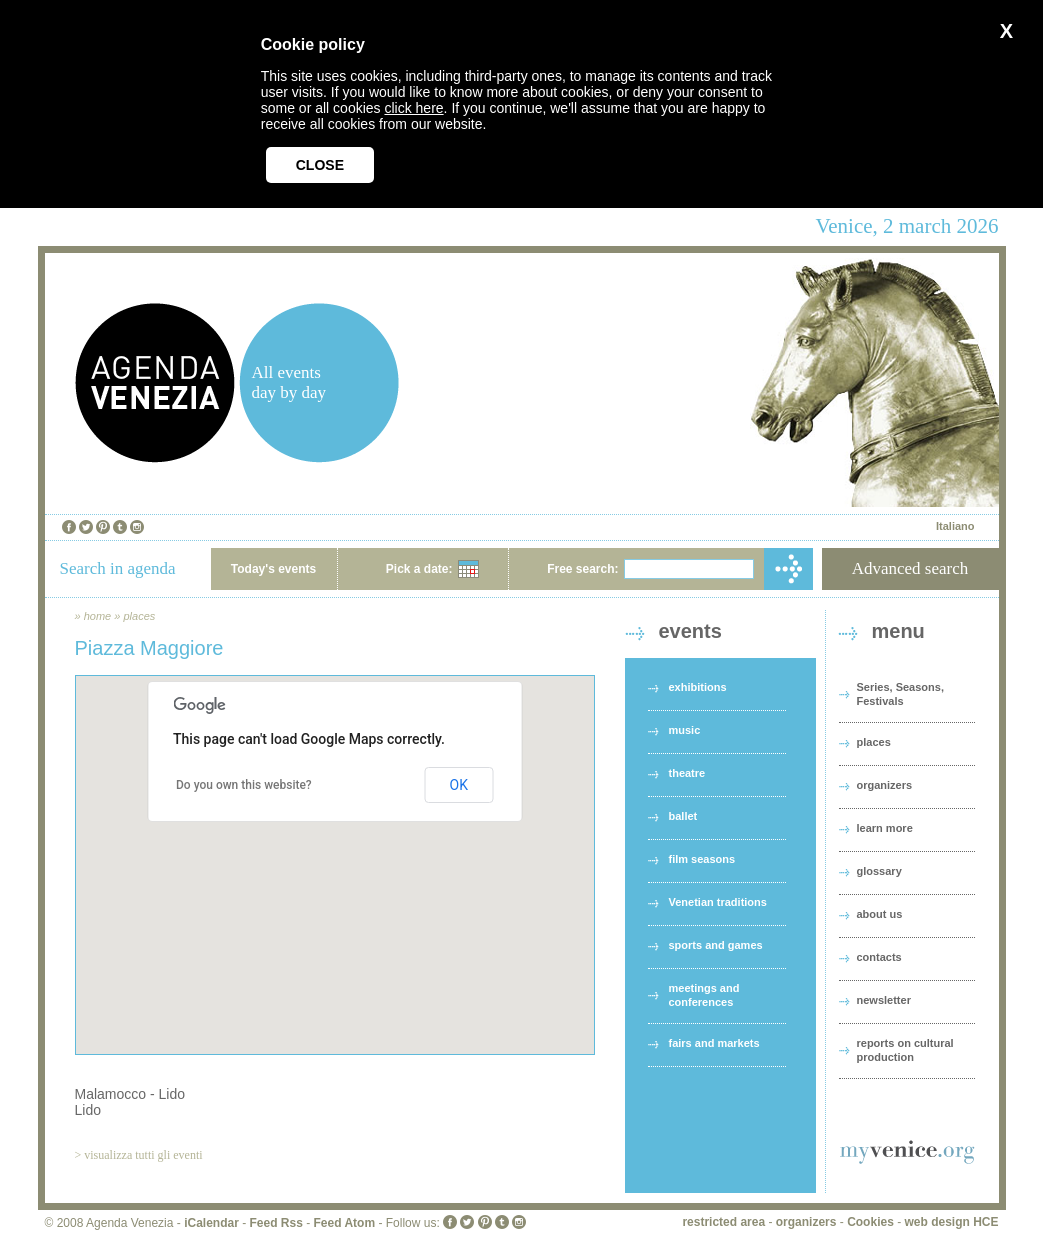 The height and width of the screenshot is (1237, 1043). Describe the element at coordinates (723, 1222) in the screenshot. I see `restricted area` at that location.